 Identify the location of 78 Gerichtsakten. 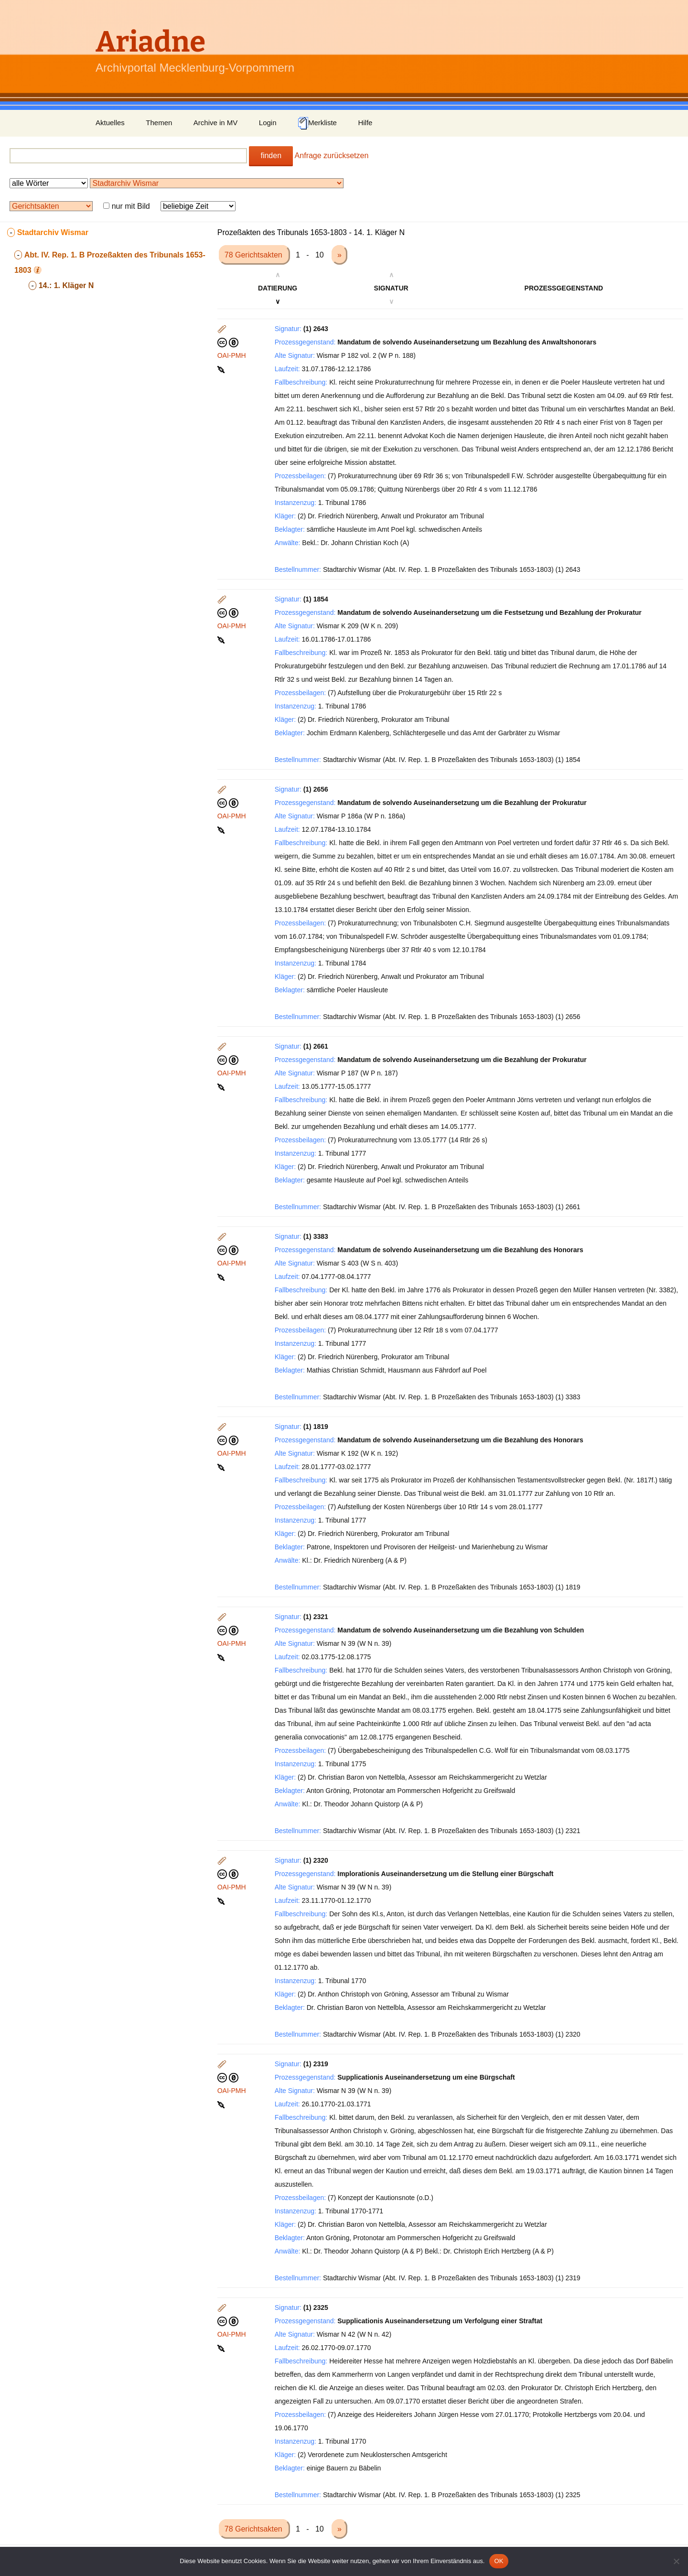
(254, 255).